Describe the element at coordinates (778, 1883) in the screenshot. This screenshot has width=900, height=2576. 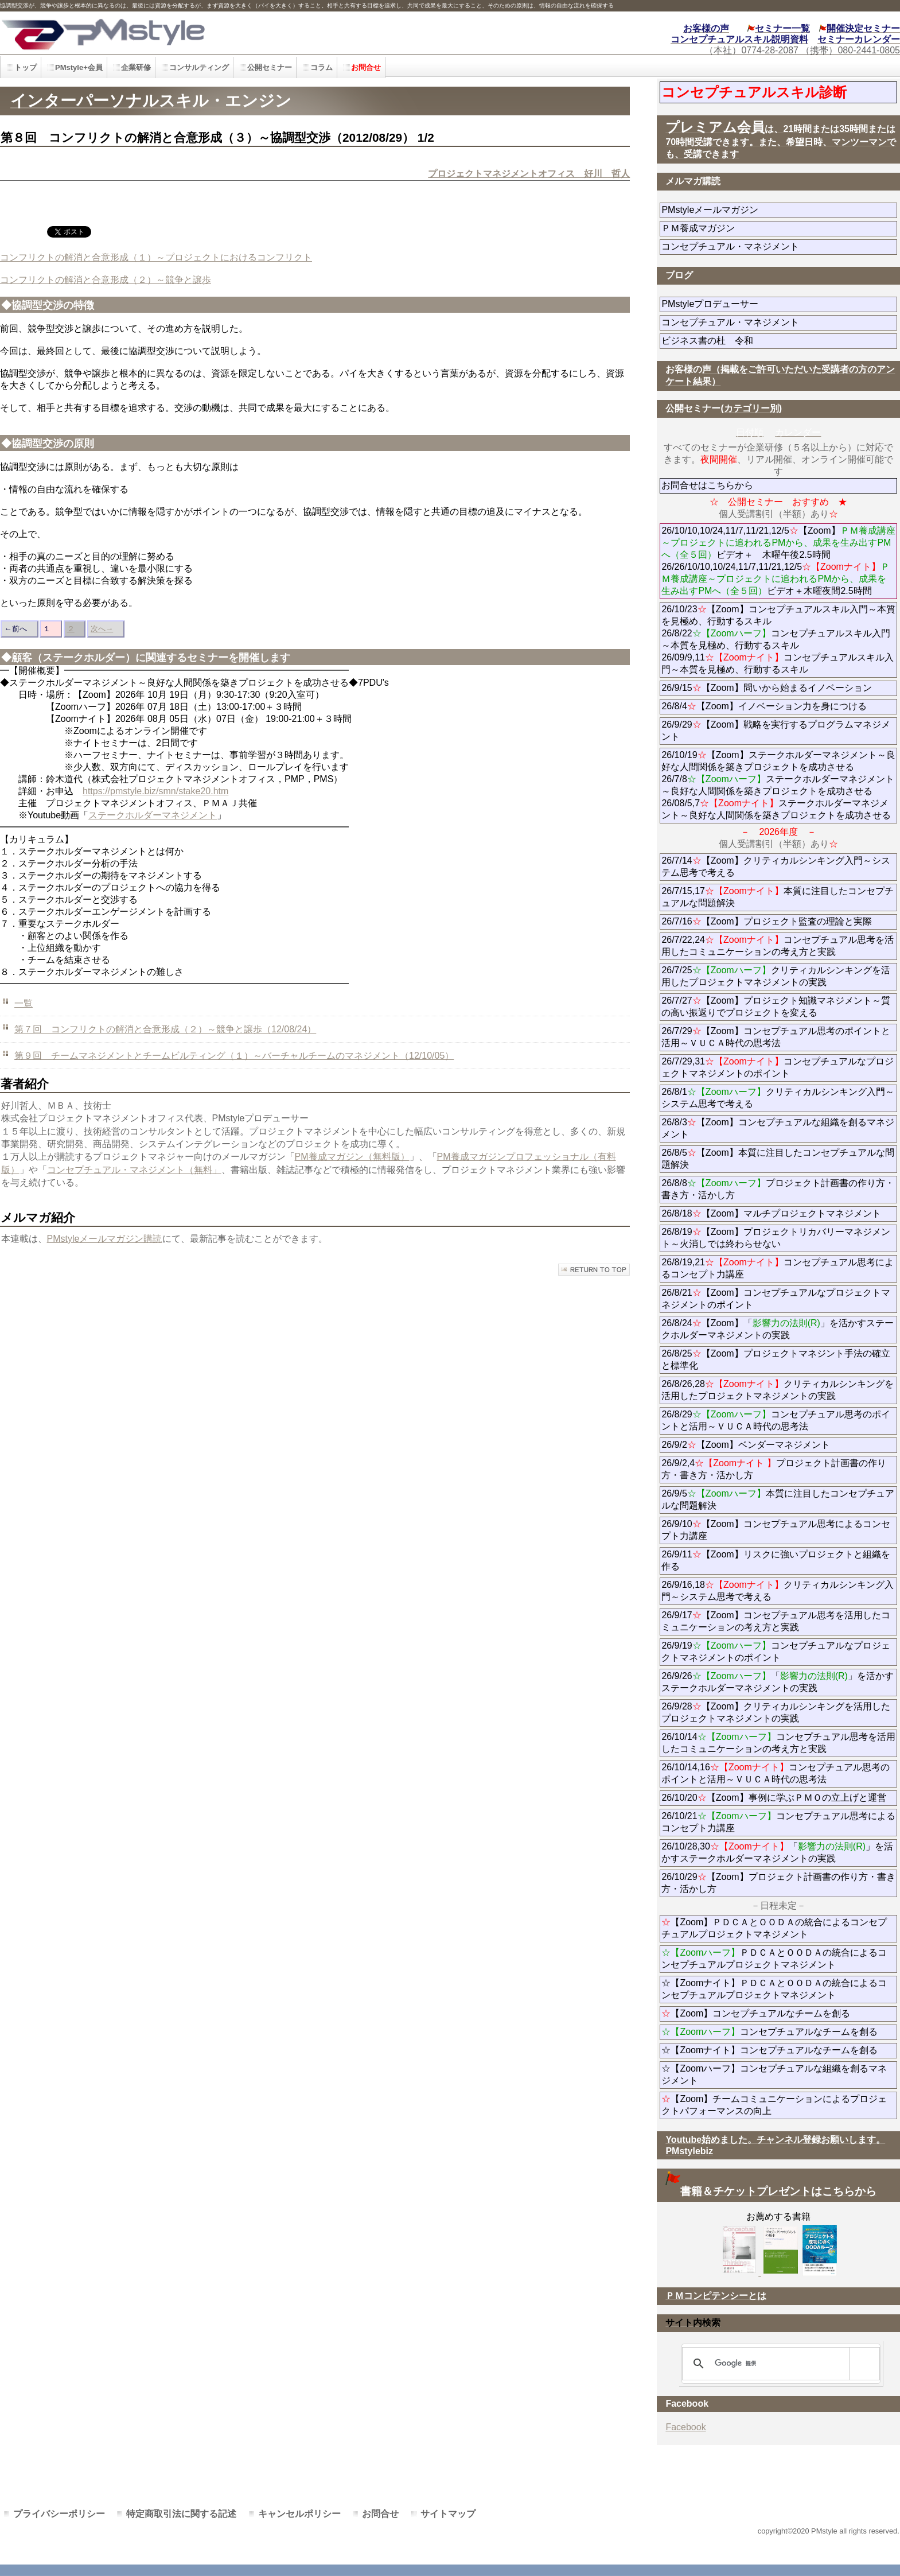
I see `26/10/29【Zoom】プロジェクト計画書の作り方・書き方・活かし方` at that location.